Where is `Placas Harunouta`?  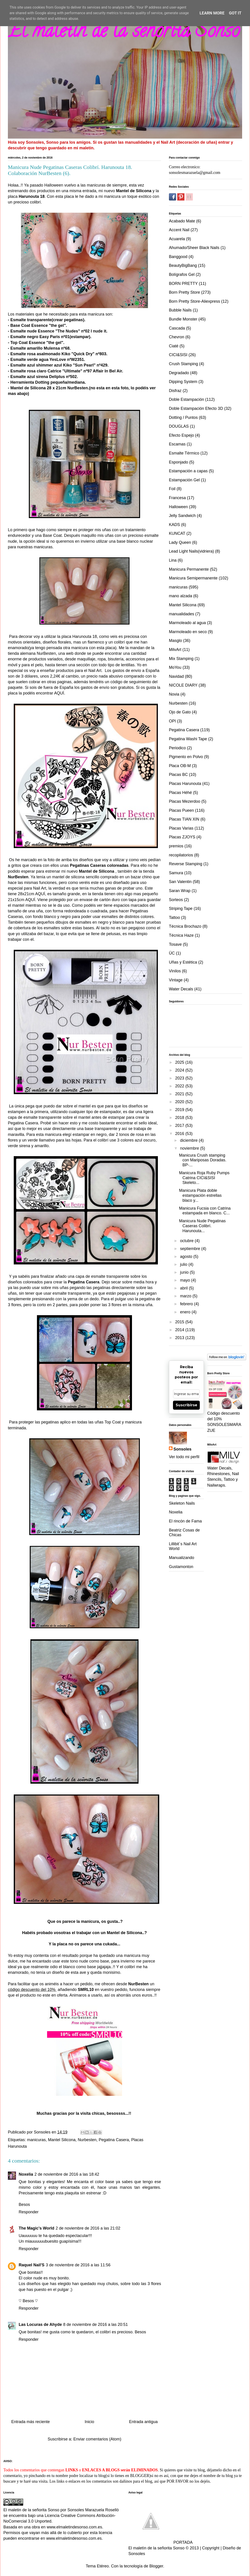
Placas Harunouta is located at coordinates (185, 783).